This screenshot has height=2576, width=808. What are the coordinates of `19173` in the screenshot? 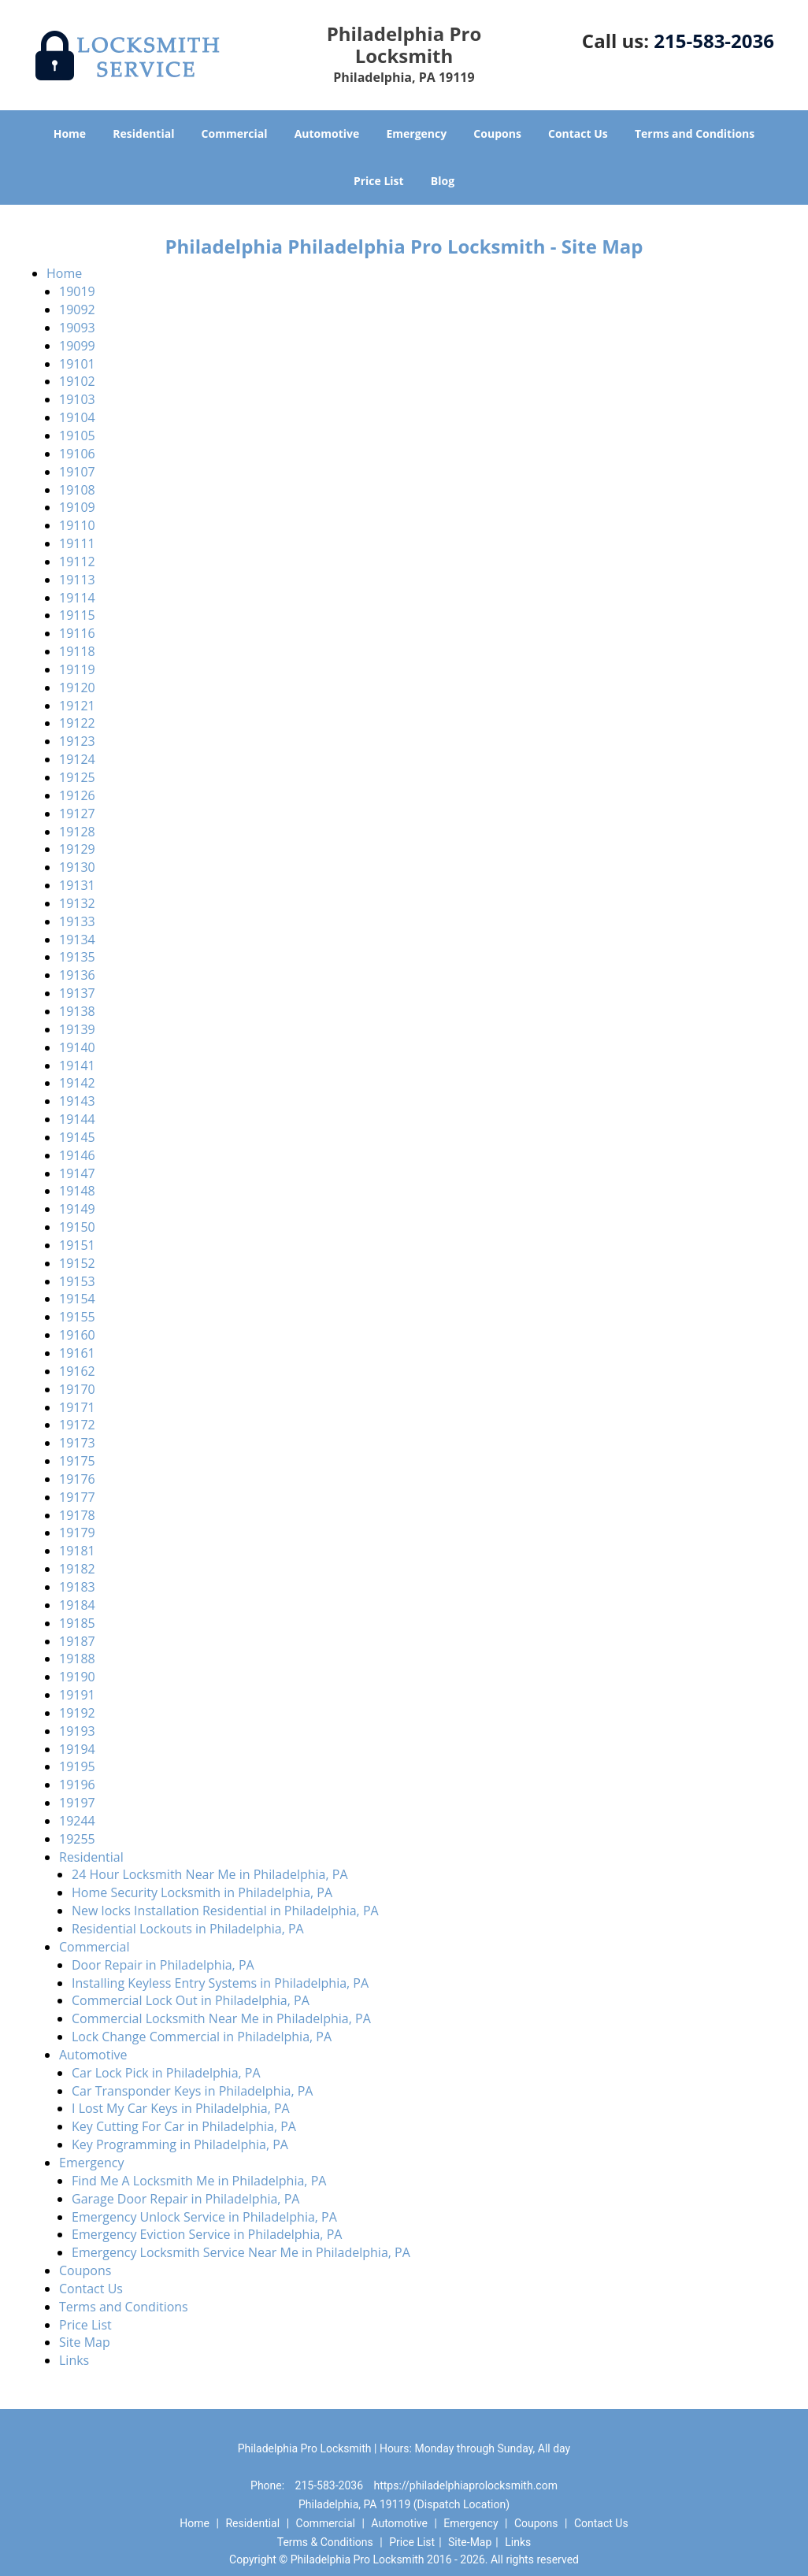 It's located at (77, 1442).